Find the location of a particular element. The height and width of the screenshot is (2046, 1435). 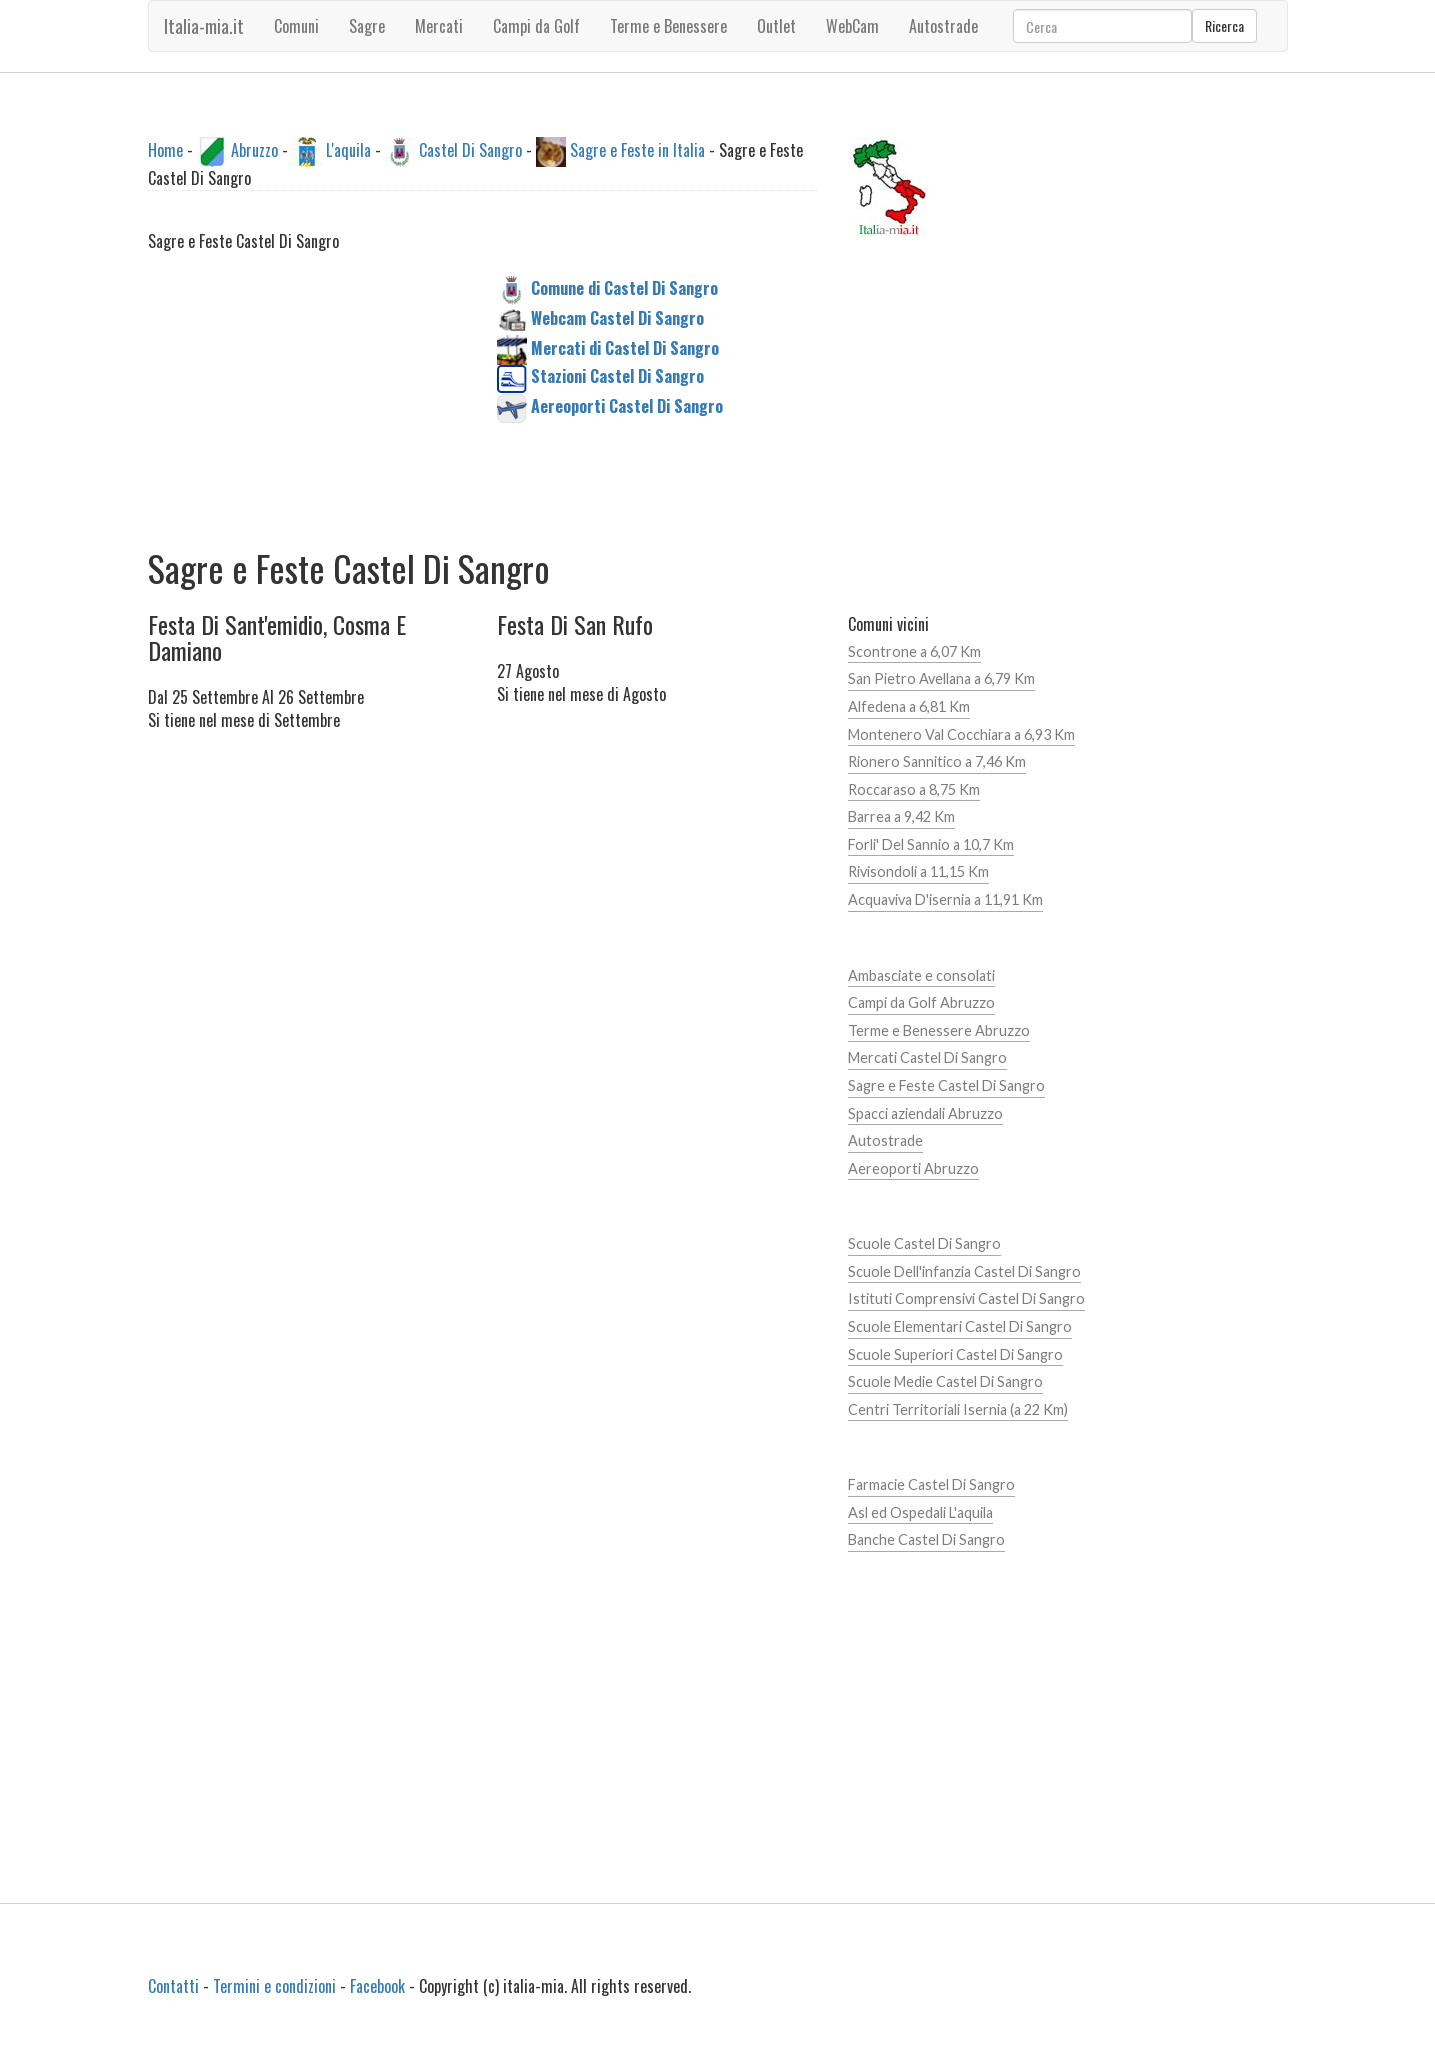

Scuole Medie Castel Di Sangro is located at coordinates (945, 1381).